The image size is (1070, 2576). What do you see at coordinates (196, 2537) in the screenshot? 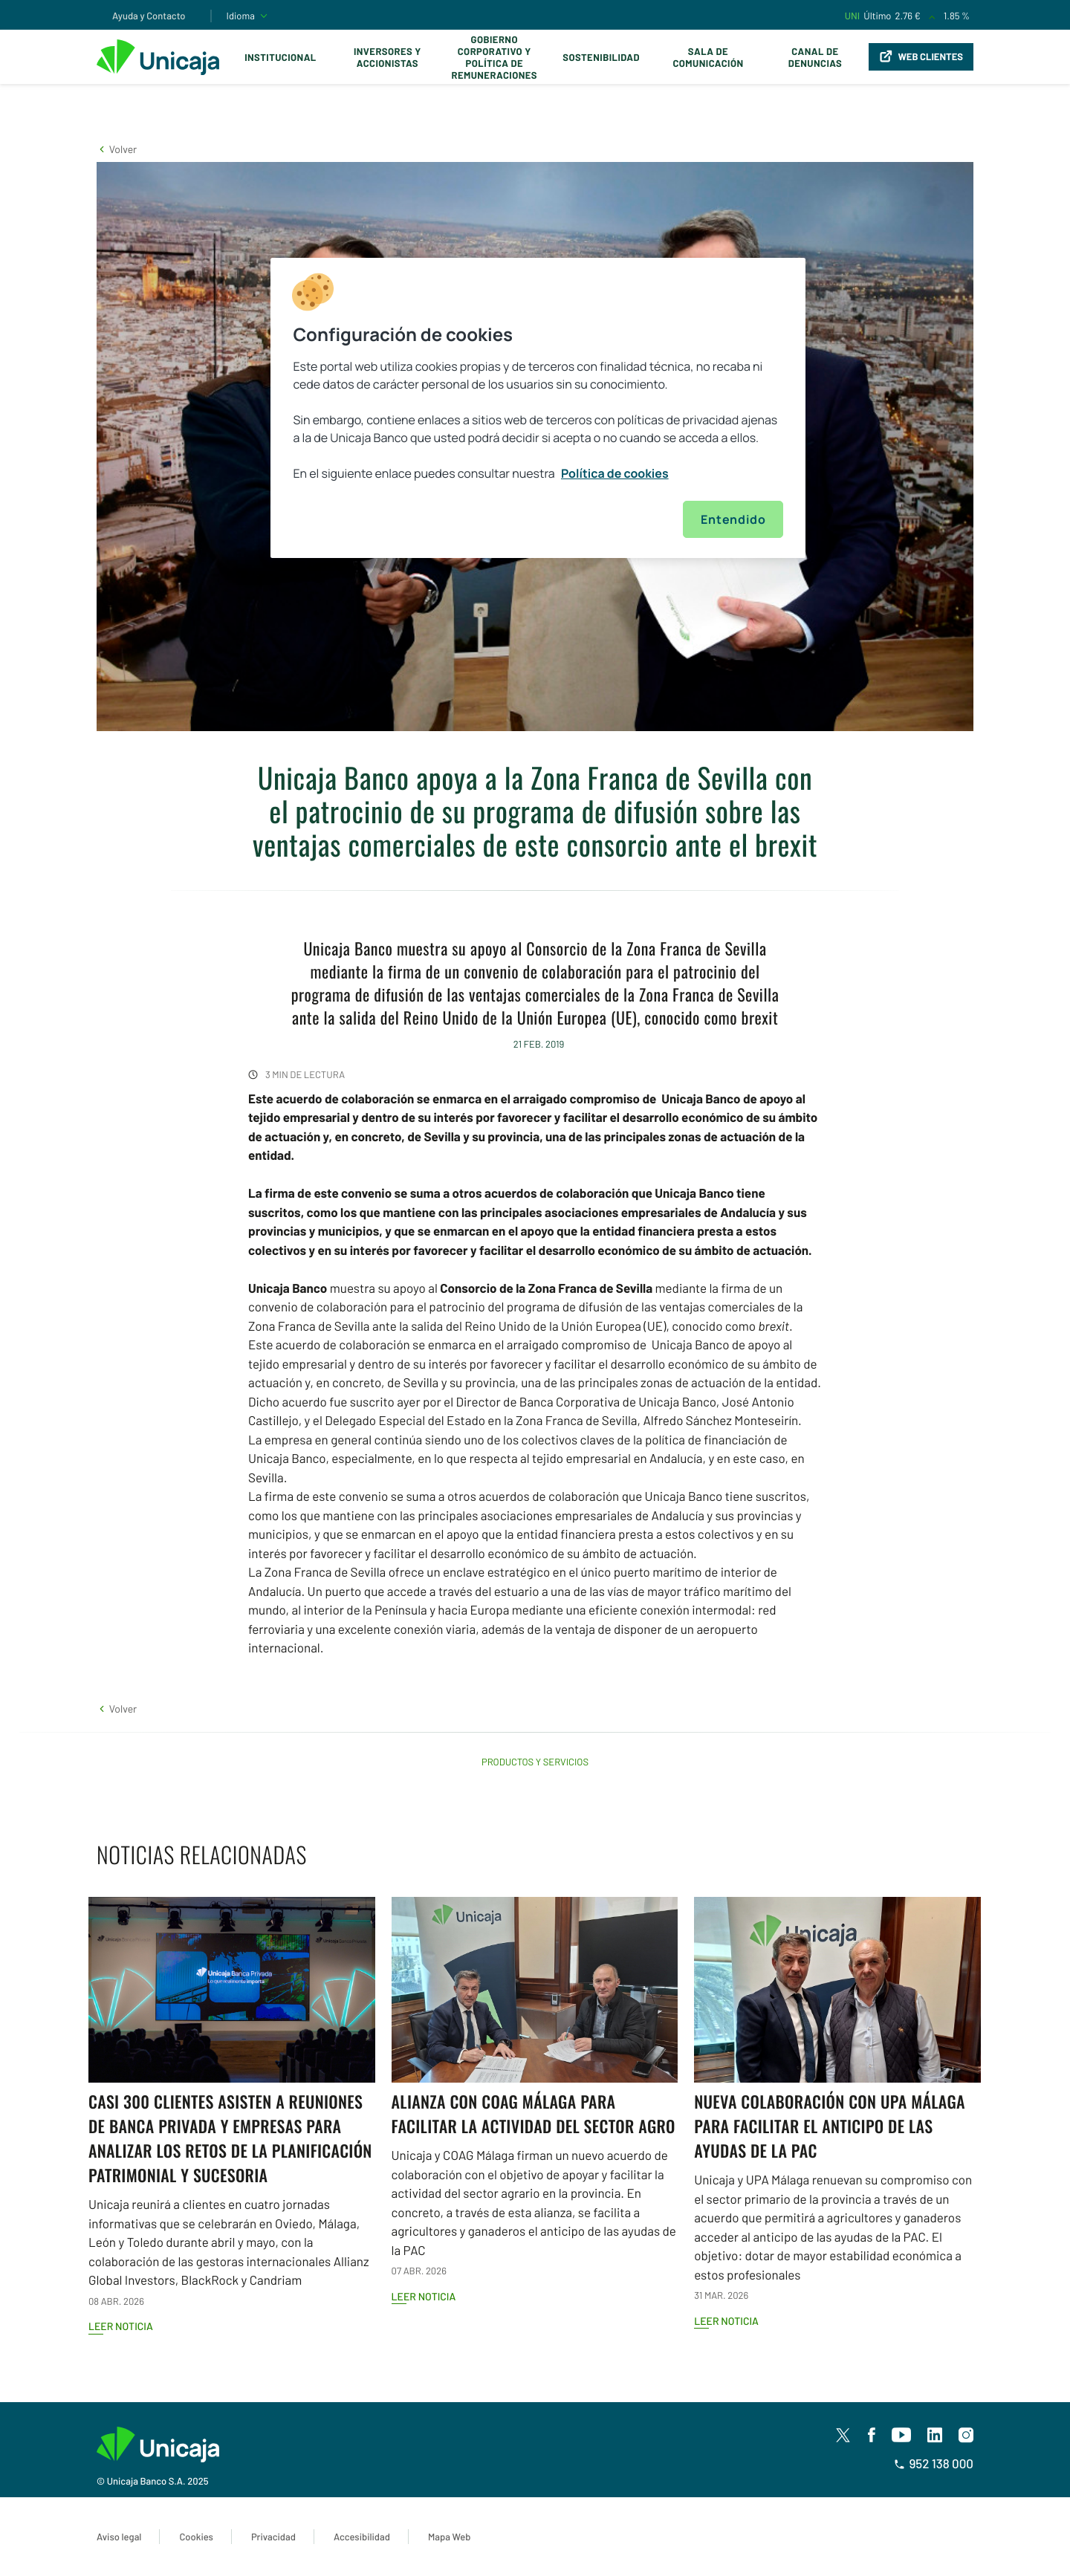
I see `Cookies` at bounding box center [196, 2537].